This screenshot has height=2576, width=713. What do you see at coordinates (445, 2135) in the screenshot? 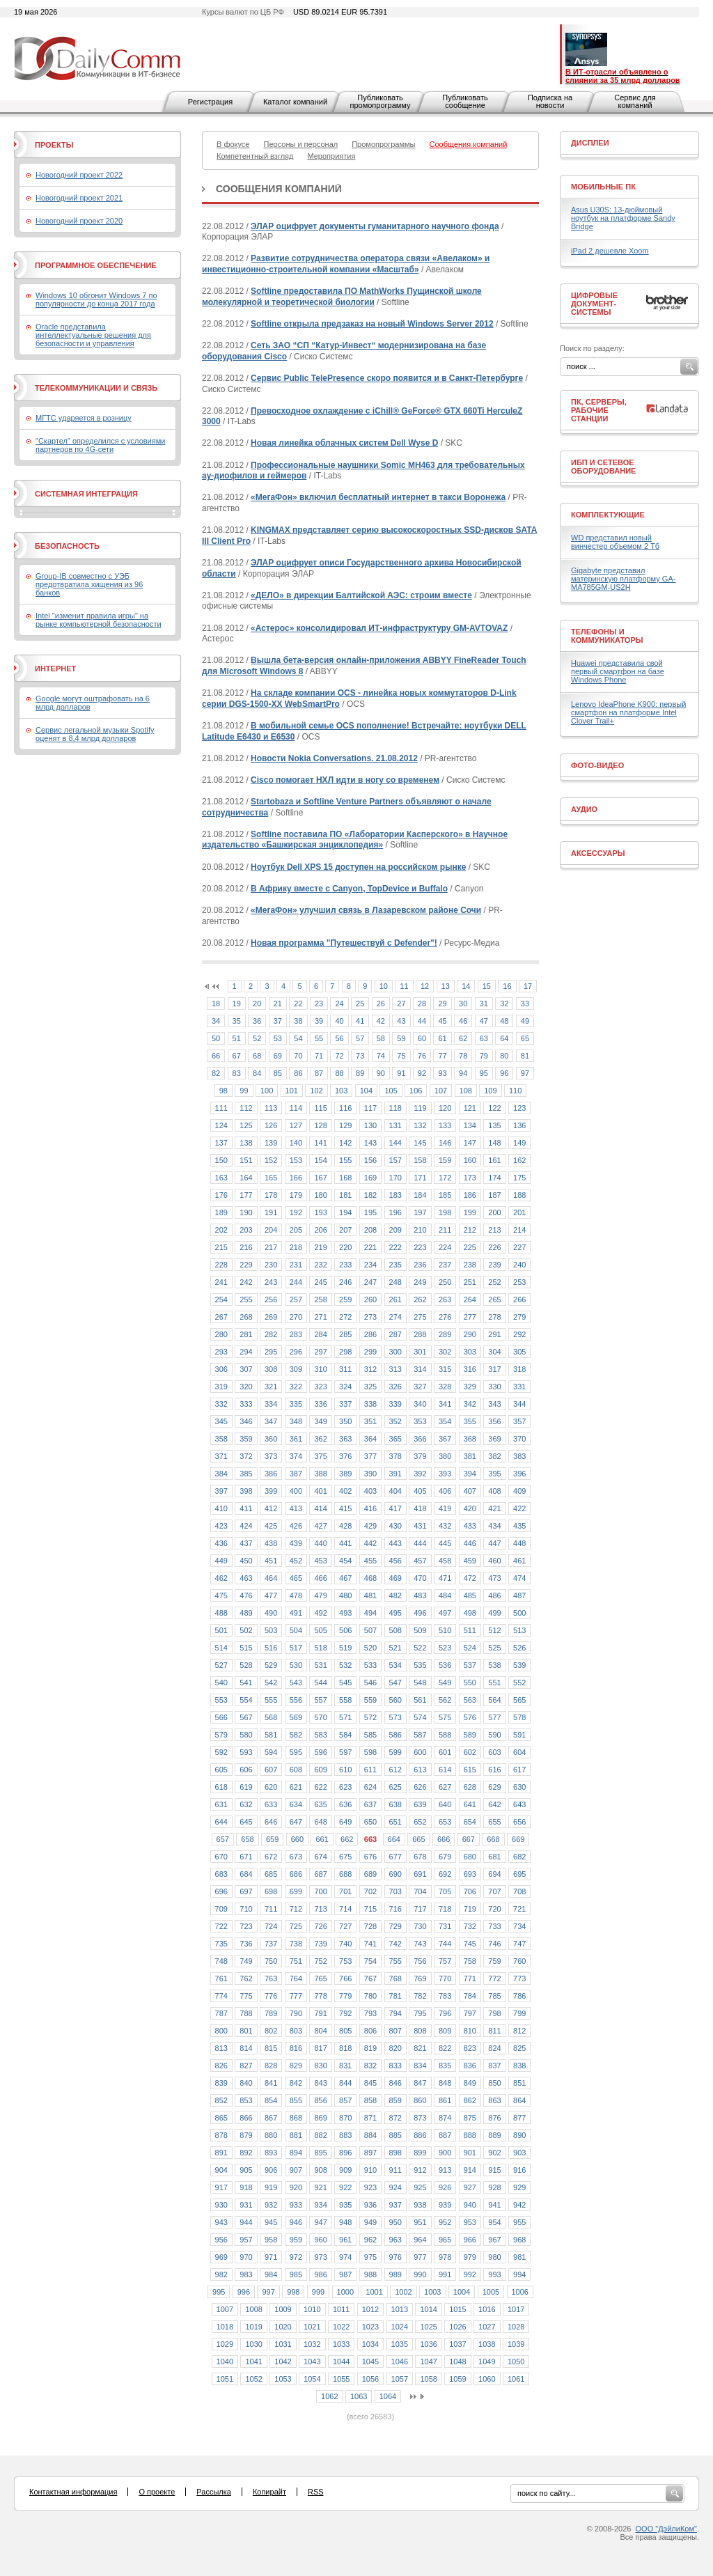
I see `887` at bounding box center [445, 2135].